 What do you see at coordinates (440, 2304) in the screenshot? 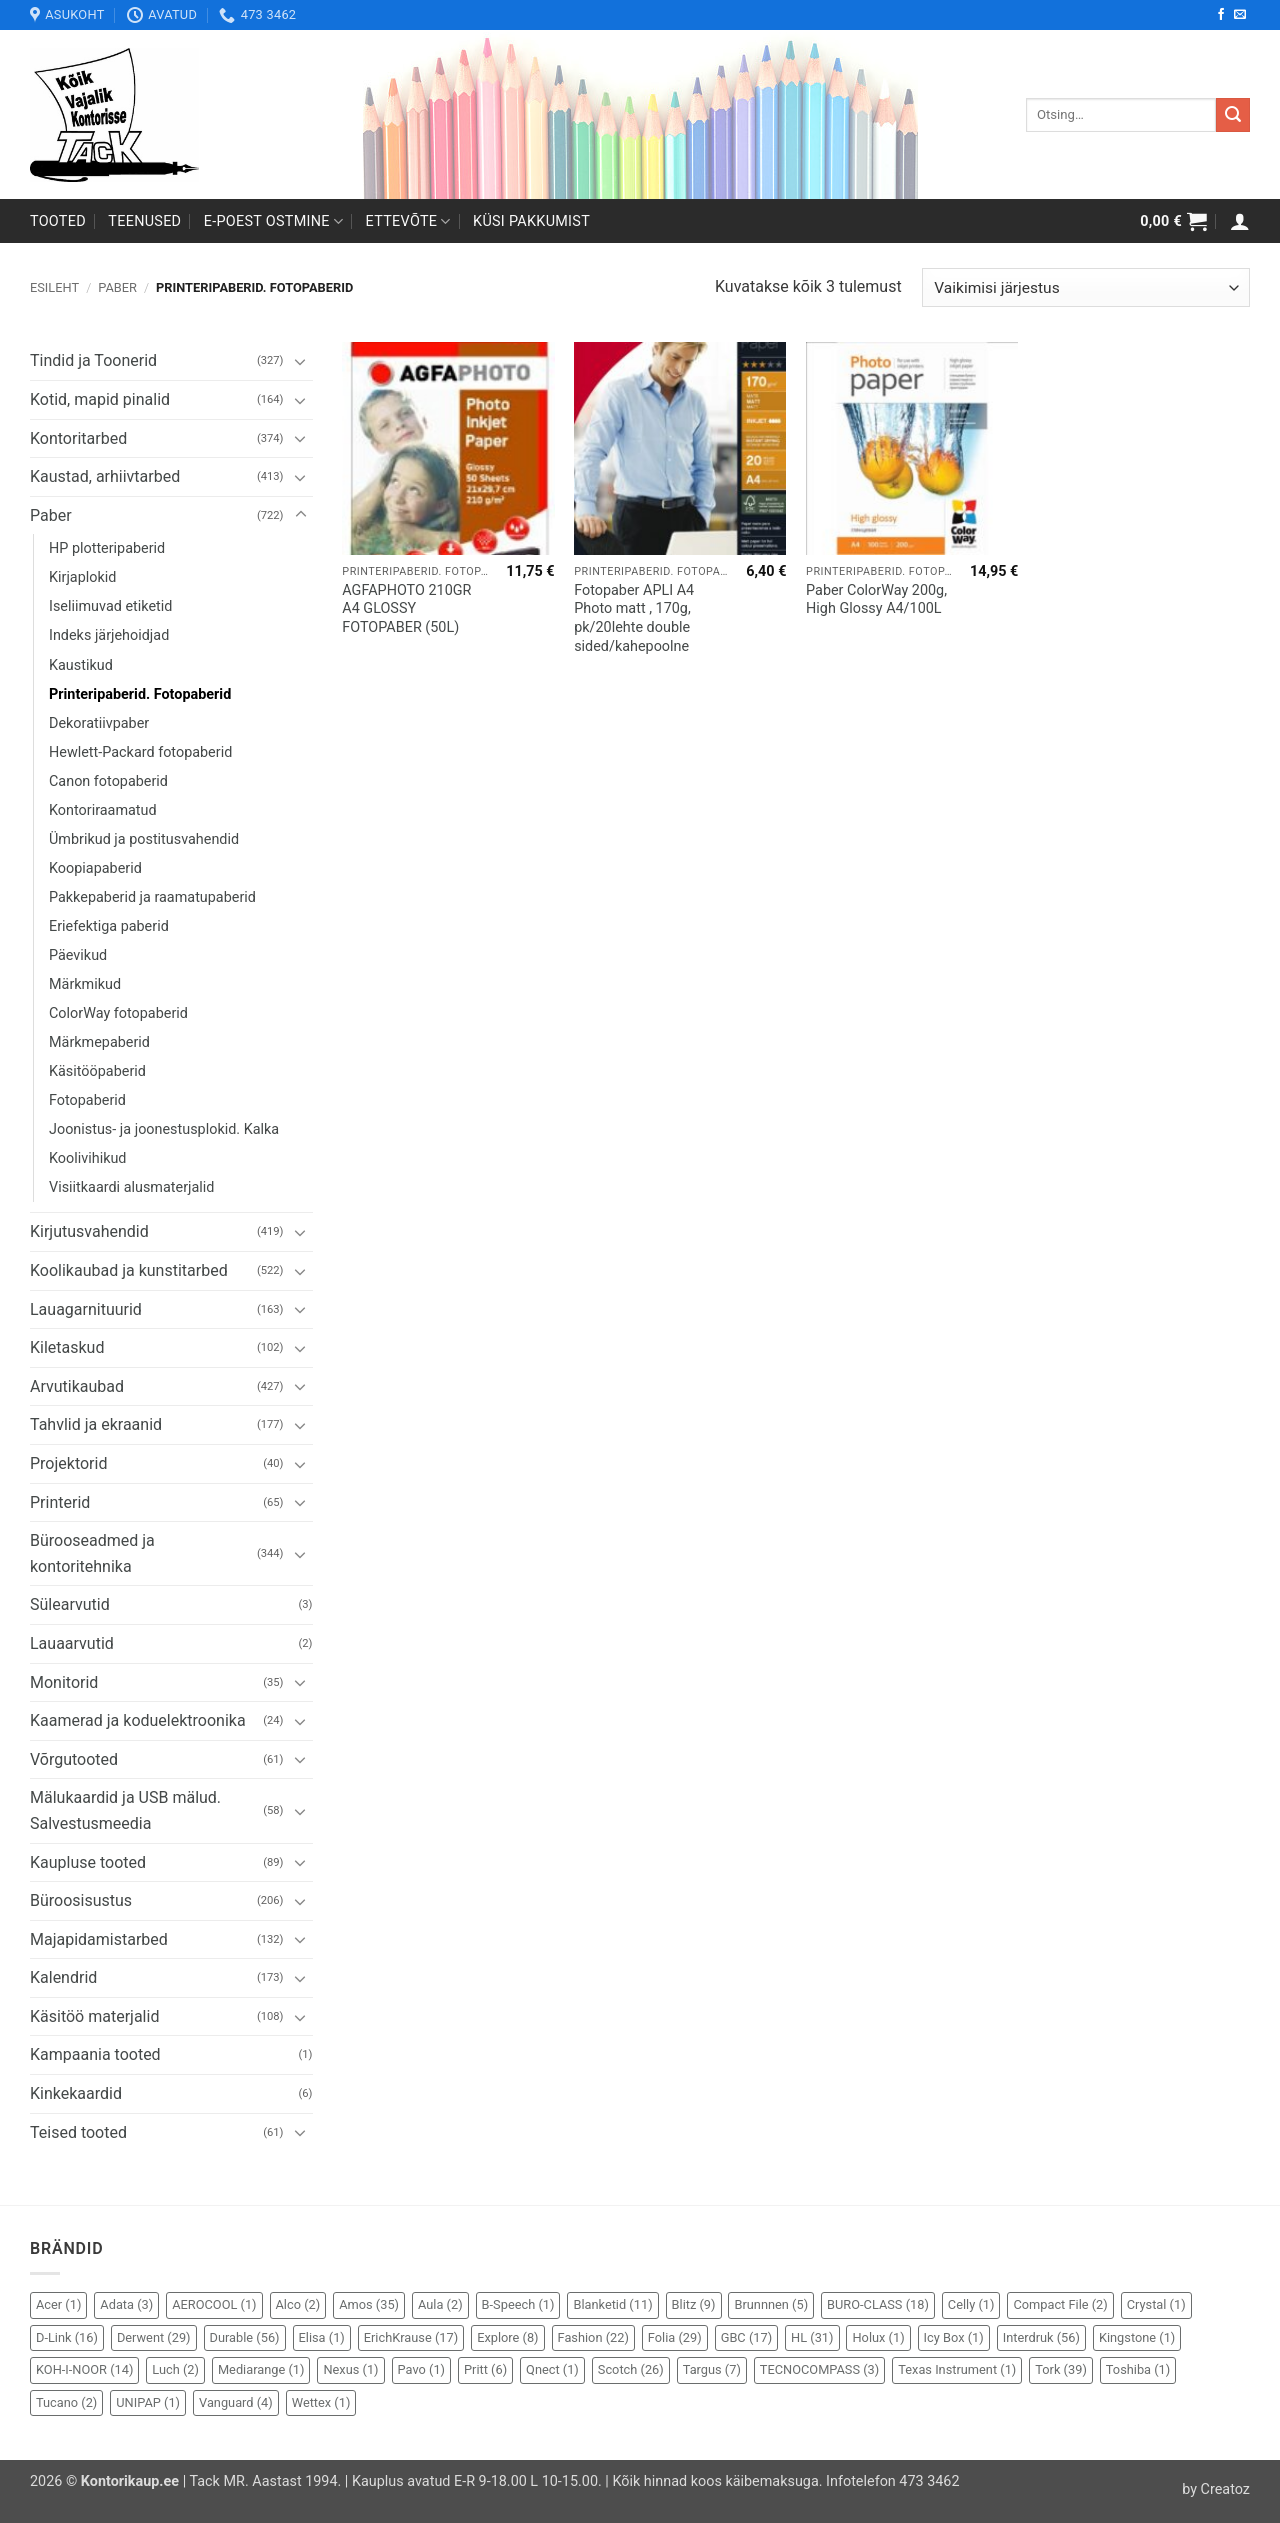
I see `Aula [Aula (2 elementi)]` at bounding box center [440, 2304].